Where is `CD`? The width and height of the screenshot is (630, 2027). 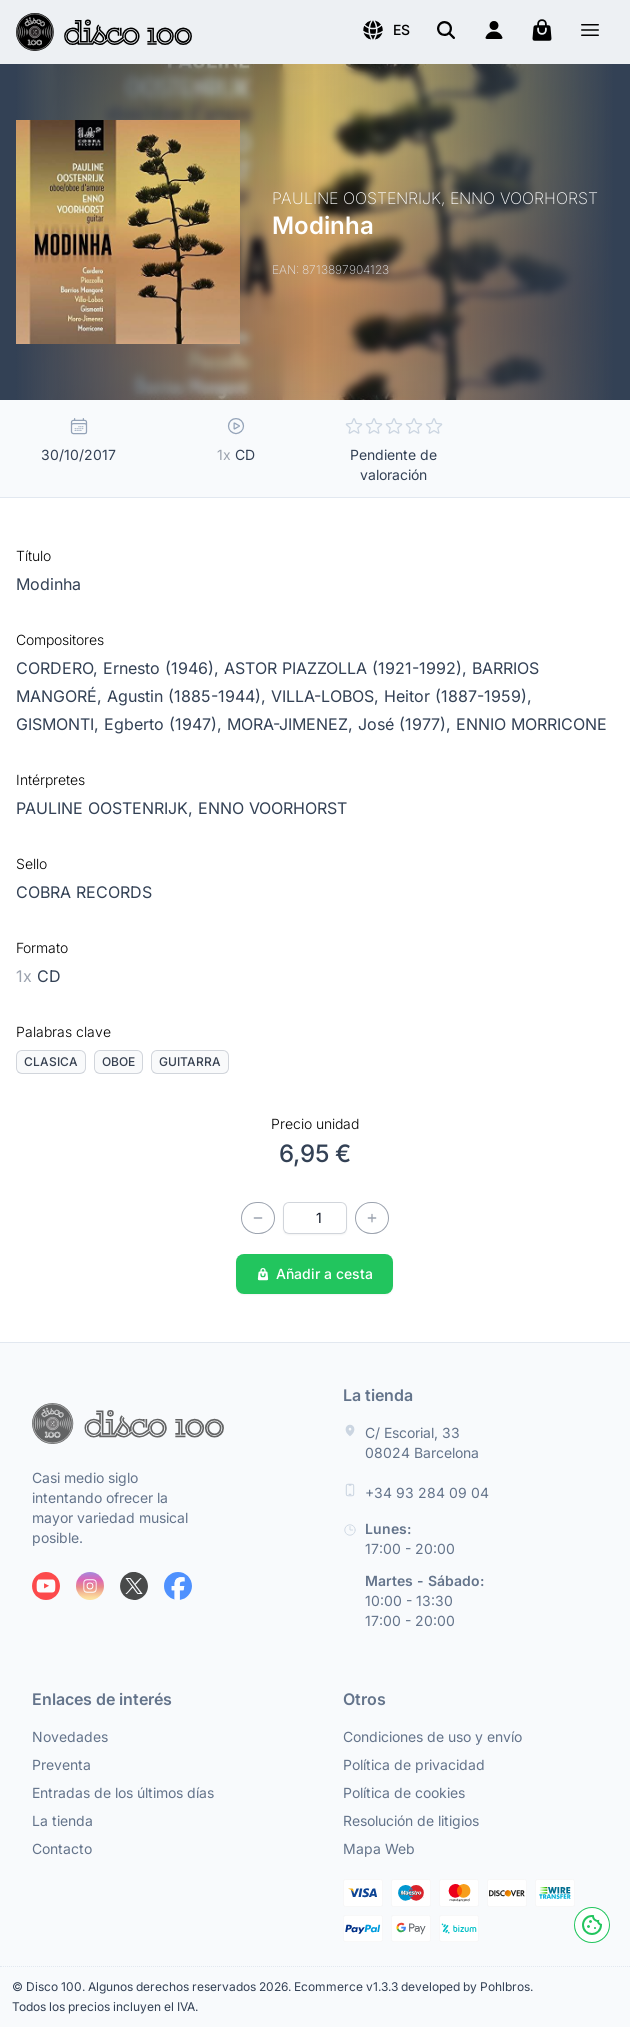 CD is located at coordinates (38, 976).